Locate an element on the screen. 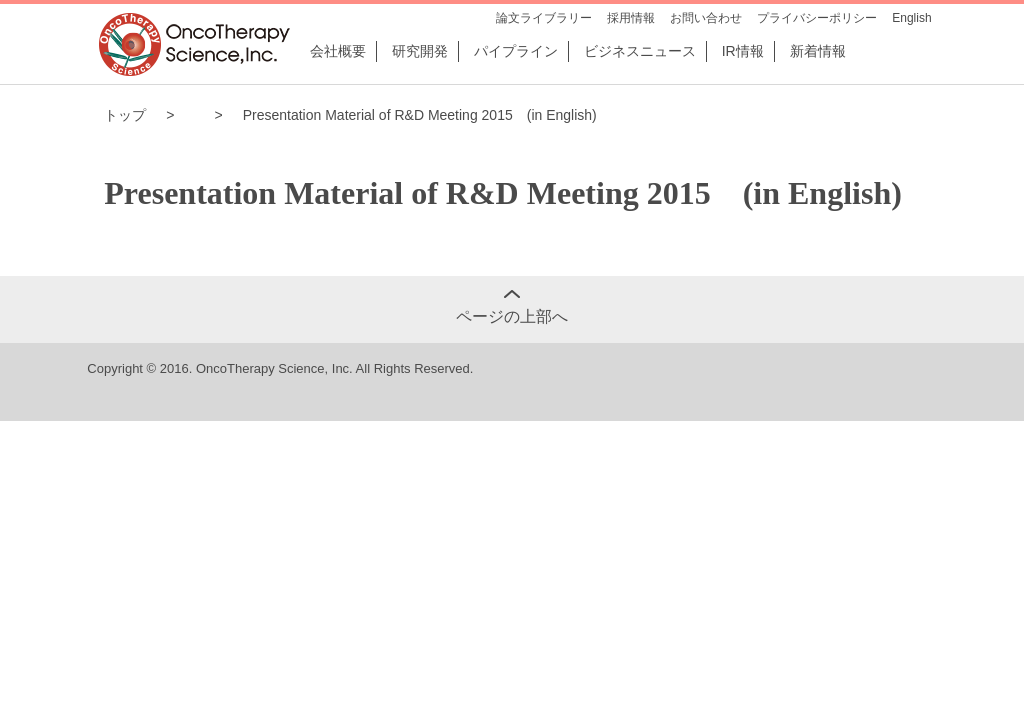 Image resolution: width=1024 pixels, height=720 pixels. English is located at coordinates (911, 18).